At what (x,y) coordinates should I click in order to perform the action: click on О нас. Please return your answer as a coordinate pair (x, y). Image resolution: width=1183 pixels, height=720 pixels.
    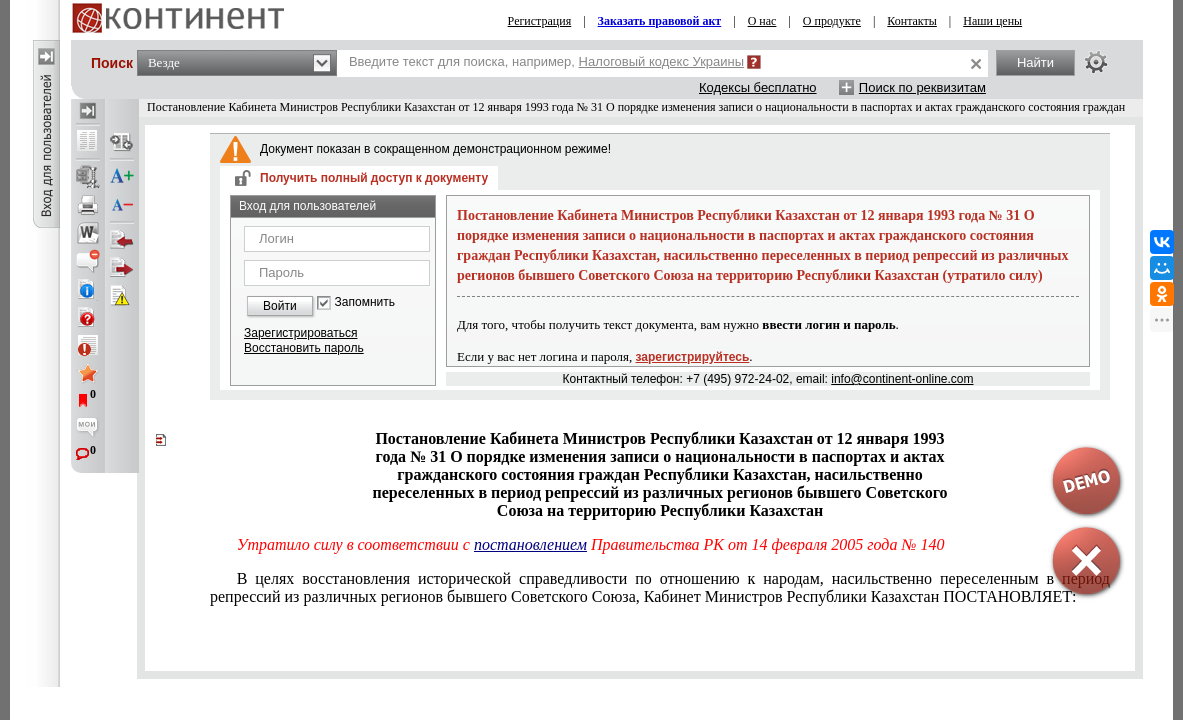
    Looking at the image, I should click on (762, 21).